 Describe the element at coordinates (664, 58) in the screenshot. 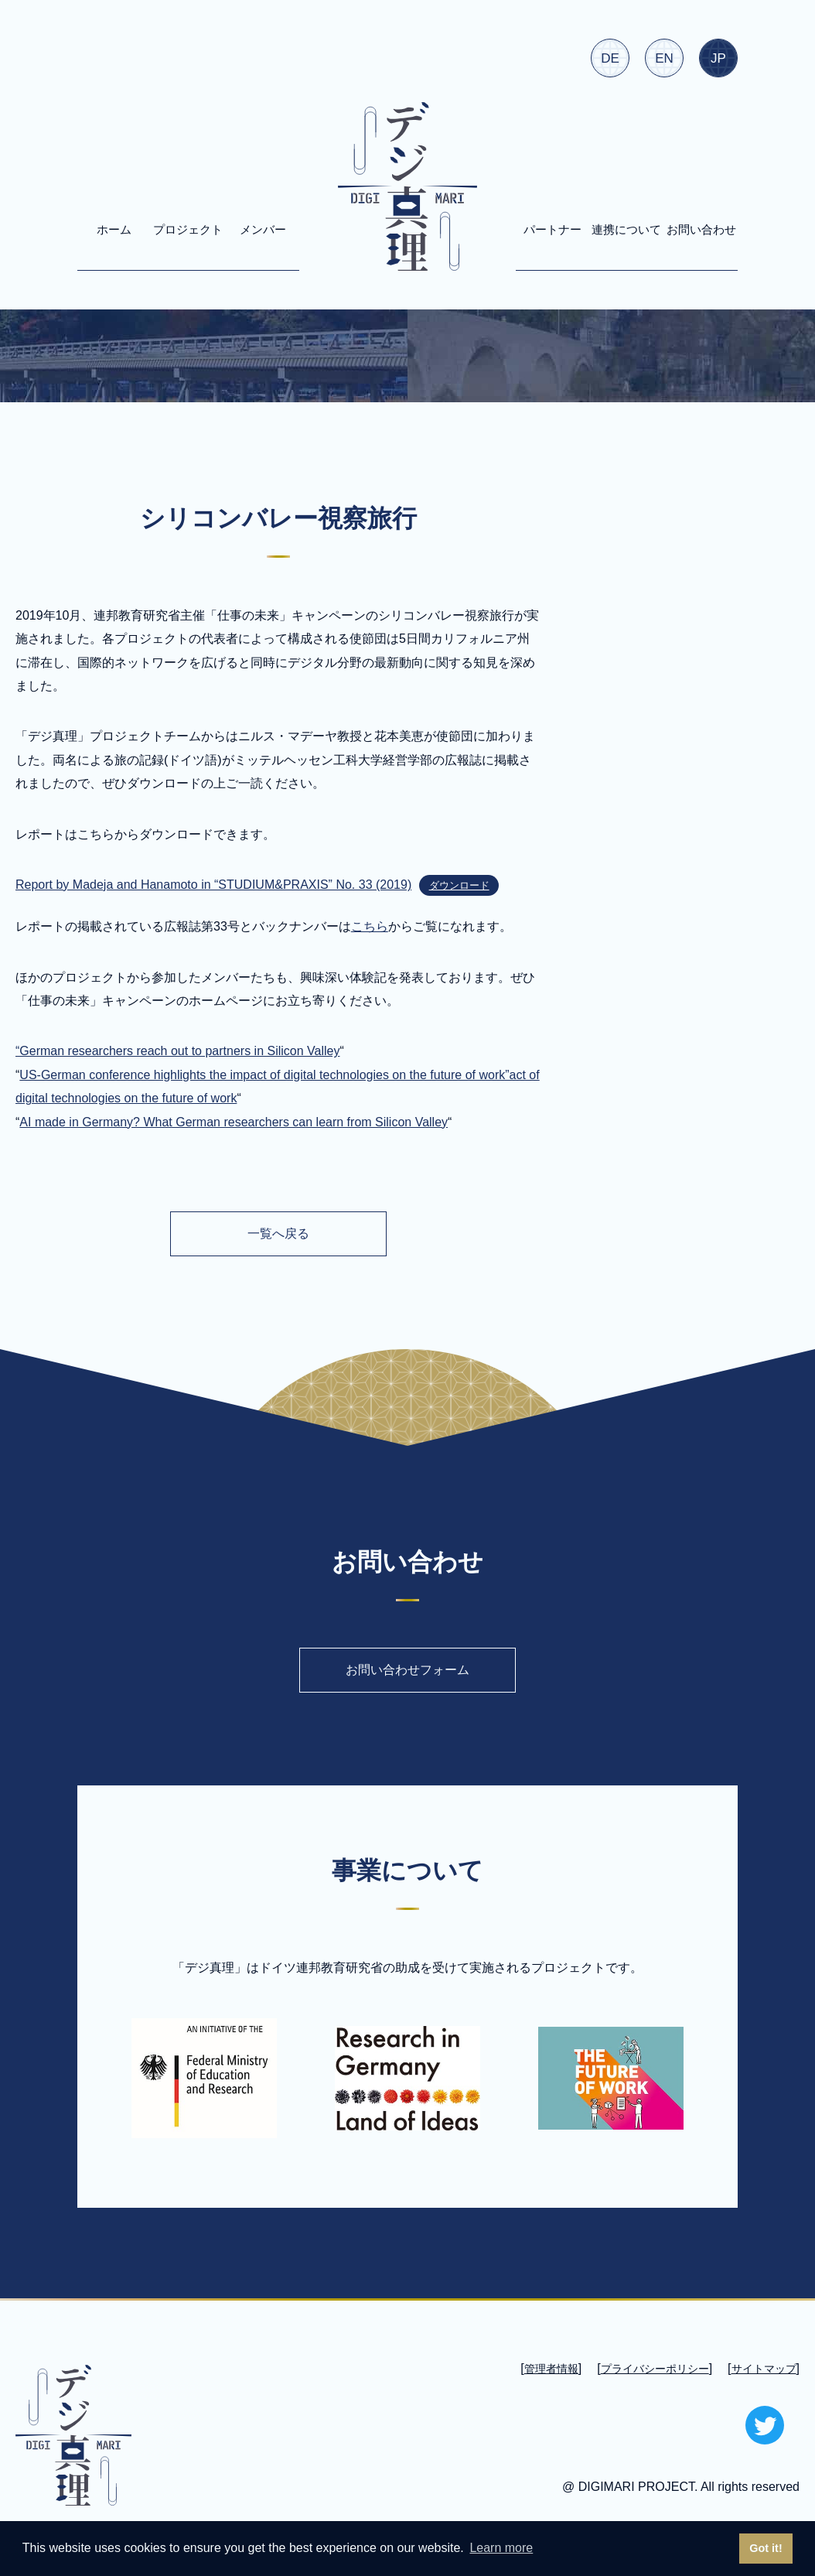

I see `EN` at that location.